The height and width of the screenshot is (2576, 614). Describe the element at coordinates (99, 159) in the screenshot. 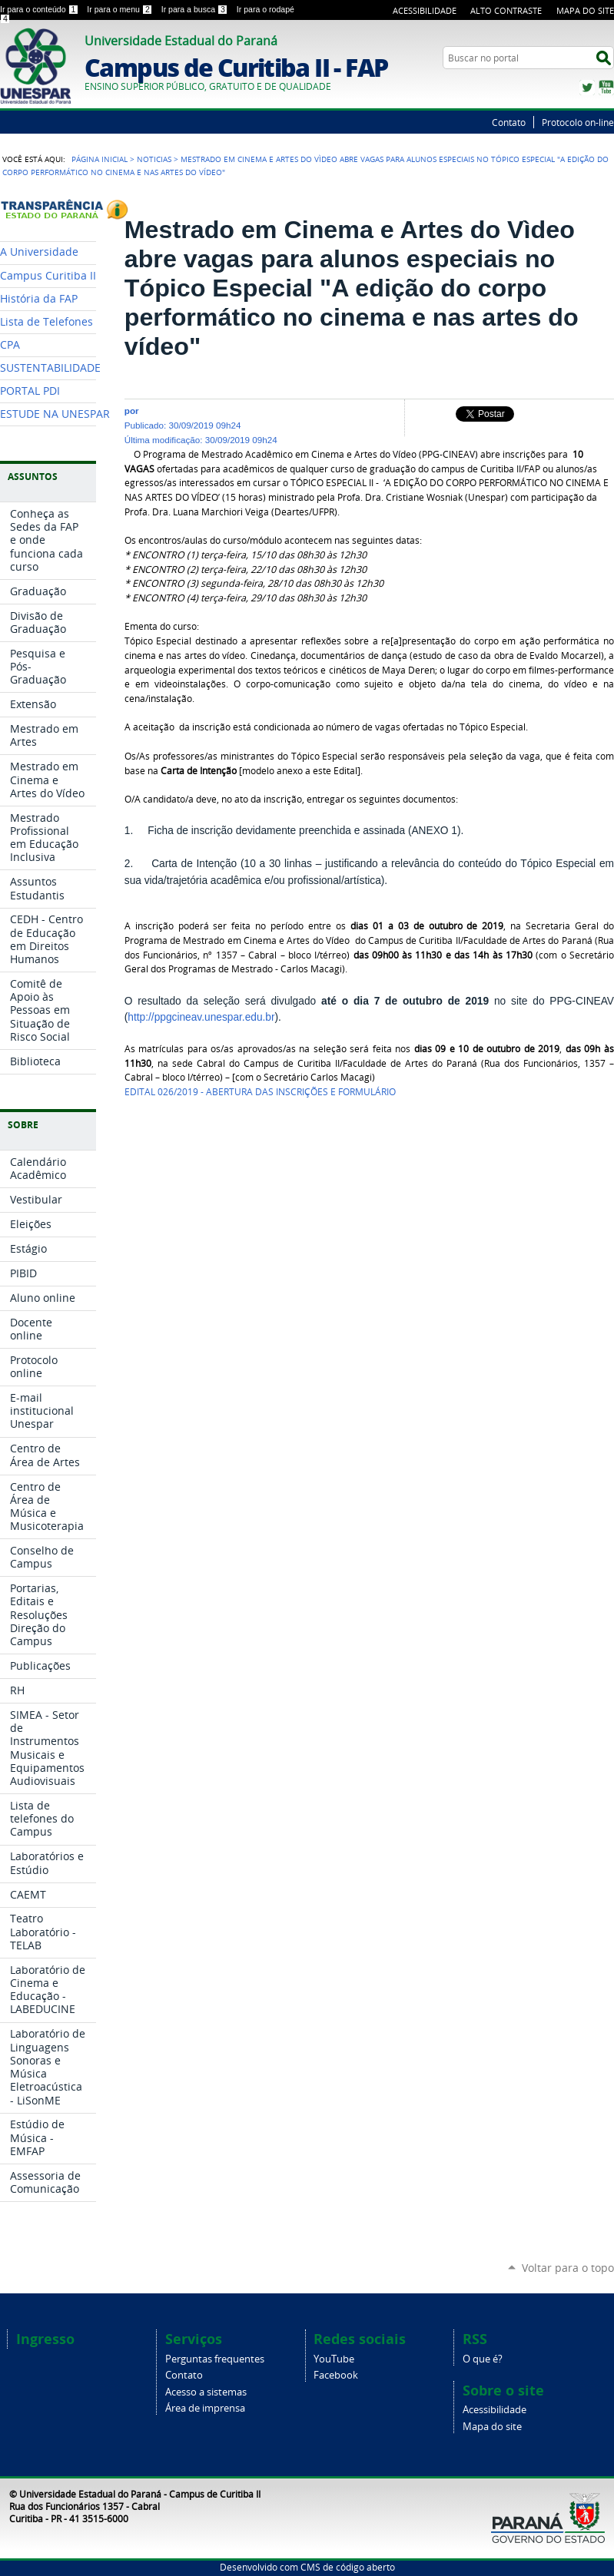

I see `Página Inicial` at that location.